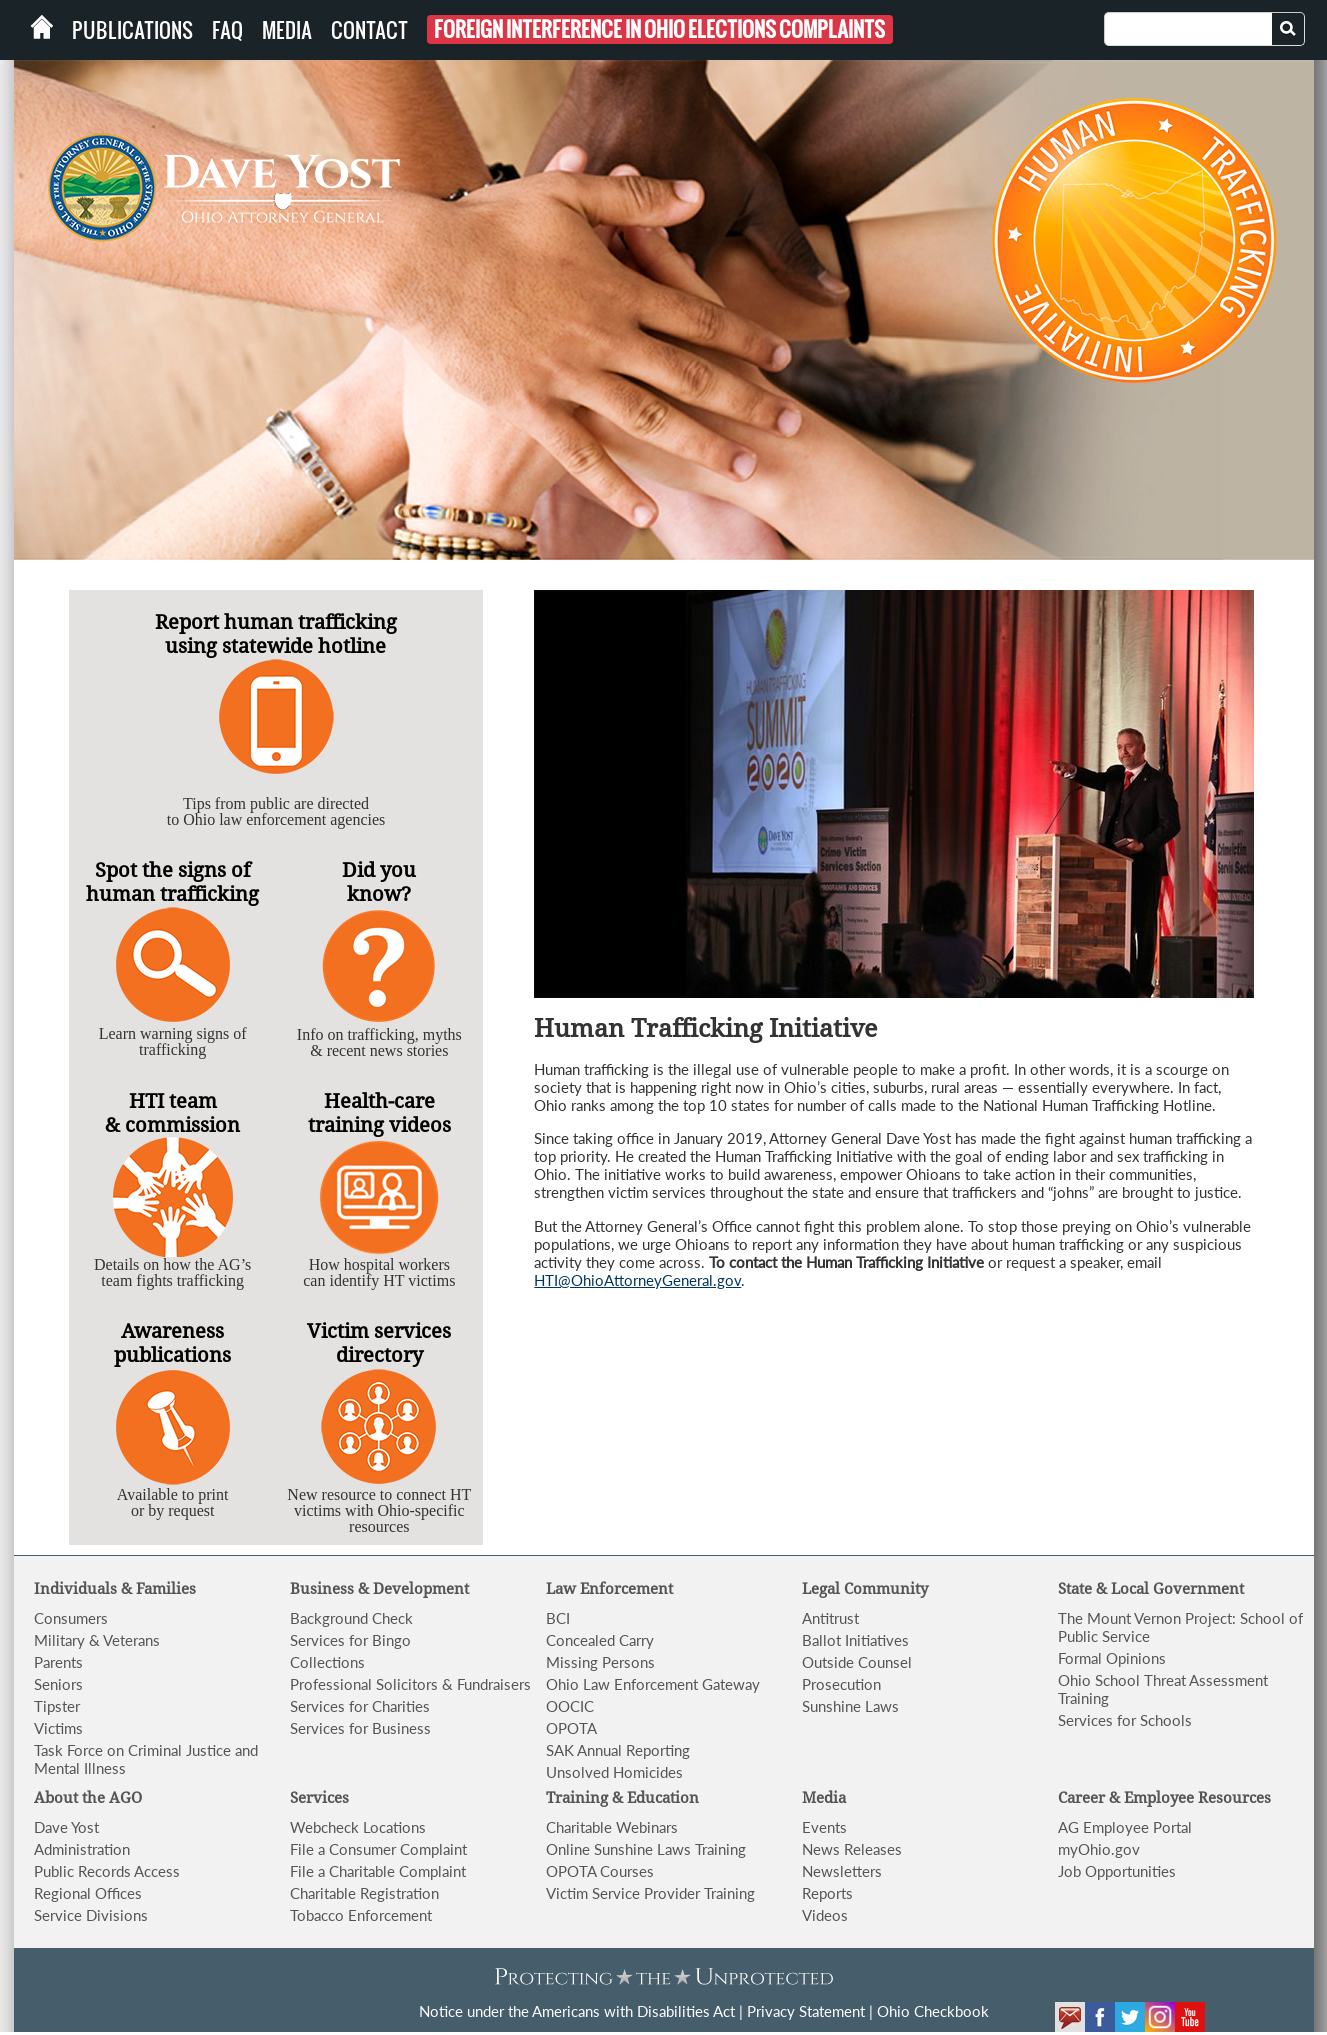  What do you see at coordinates (107, 1871) in the screenshot?
I see `Public Records Access` at bounding box center [107, 1871].